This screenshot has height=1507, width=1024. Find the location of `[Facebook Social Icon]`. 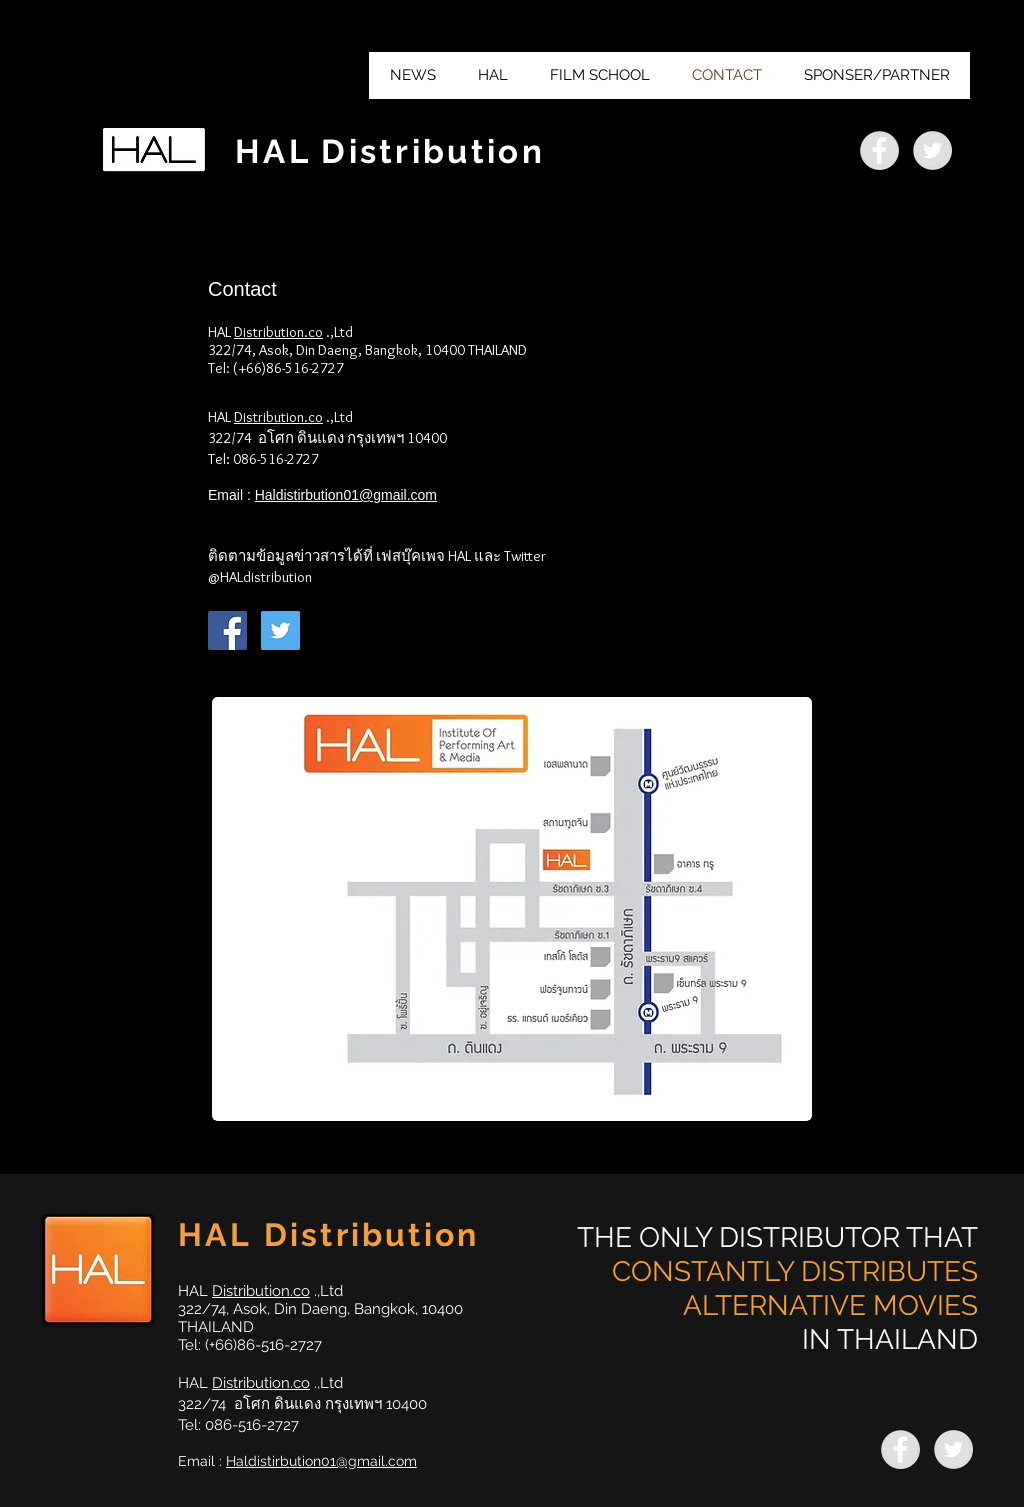

[Facebook Social Icon] is located at coordinates (227, 630).